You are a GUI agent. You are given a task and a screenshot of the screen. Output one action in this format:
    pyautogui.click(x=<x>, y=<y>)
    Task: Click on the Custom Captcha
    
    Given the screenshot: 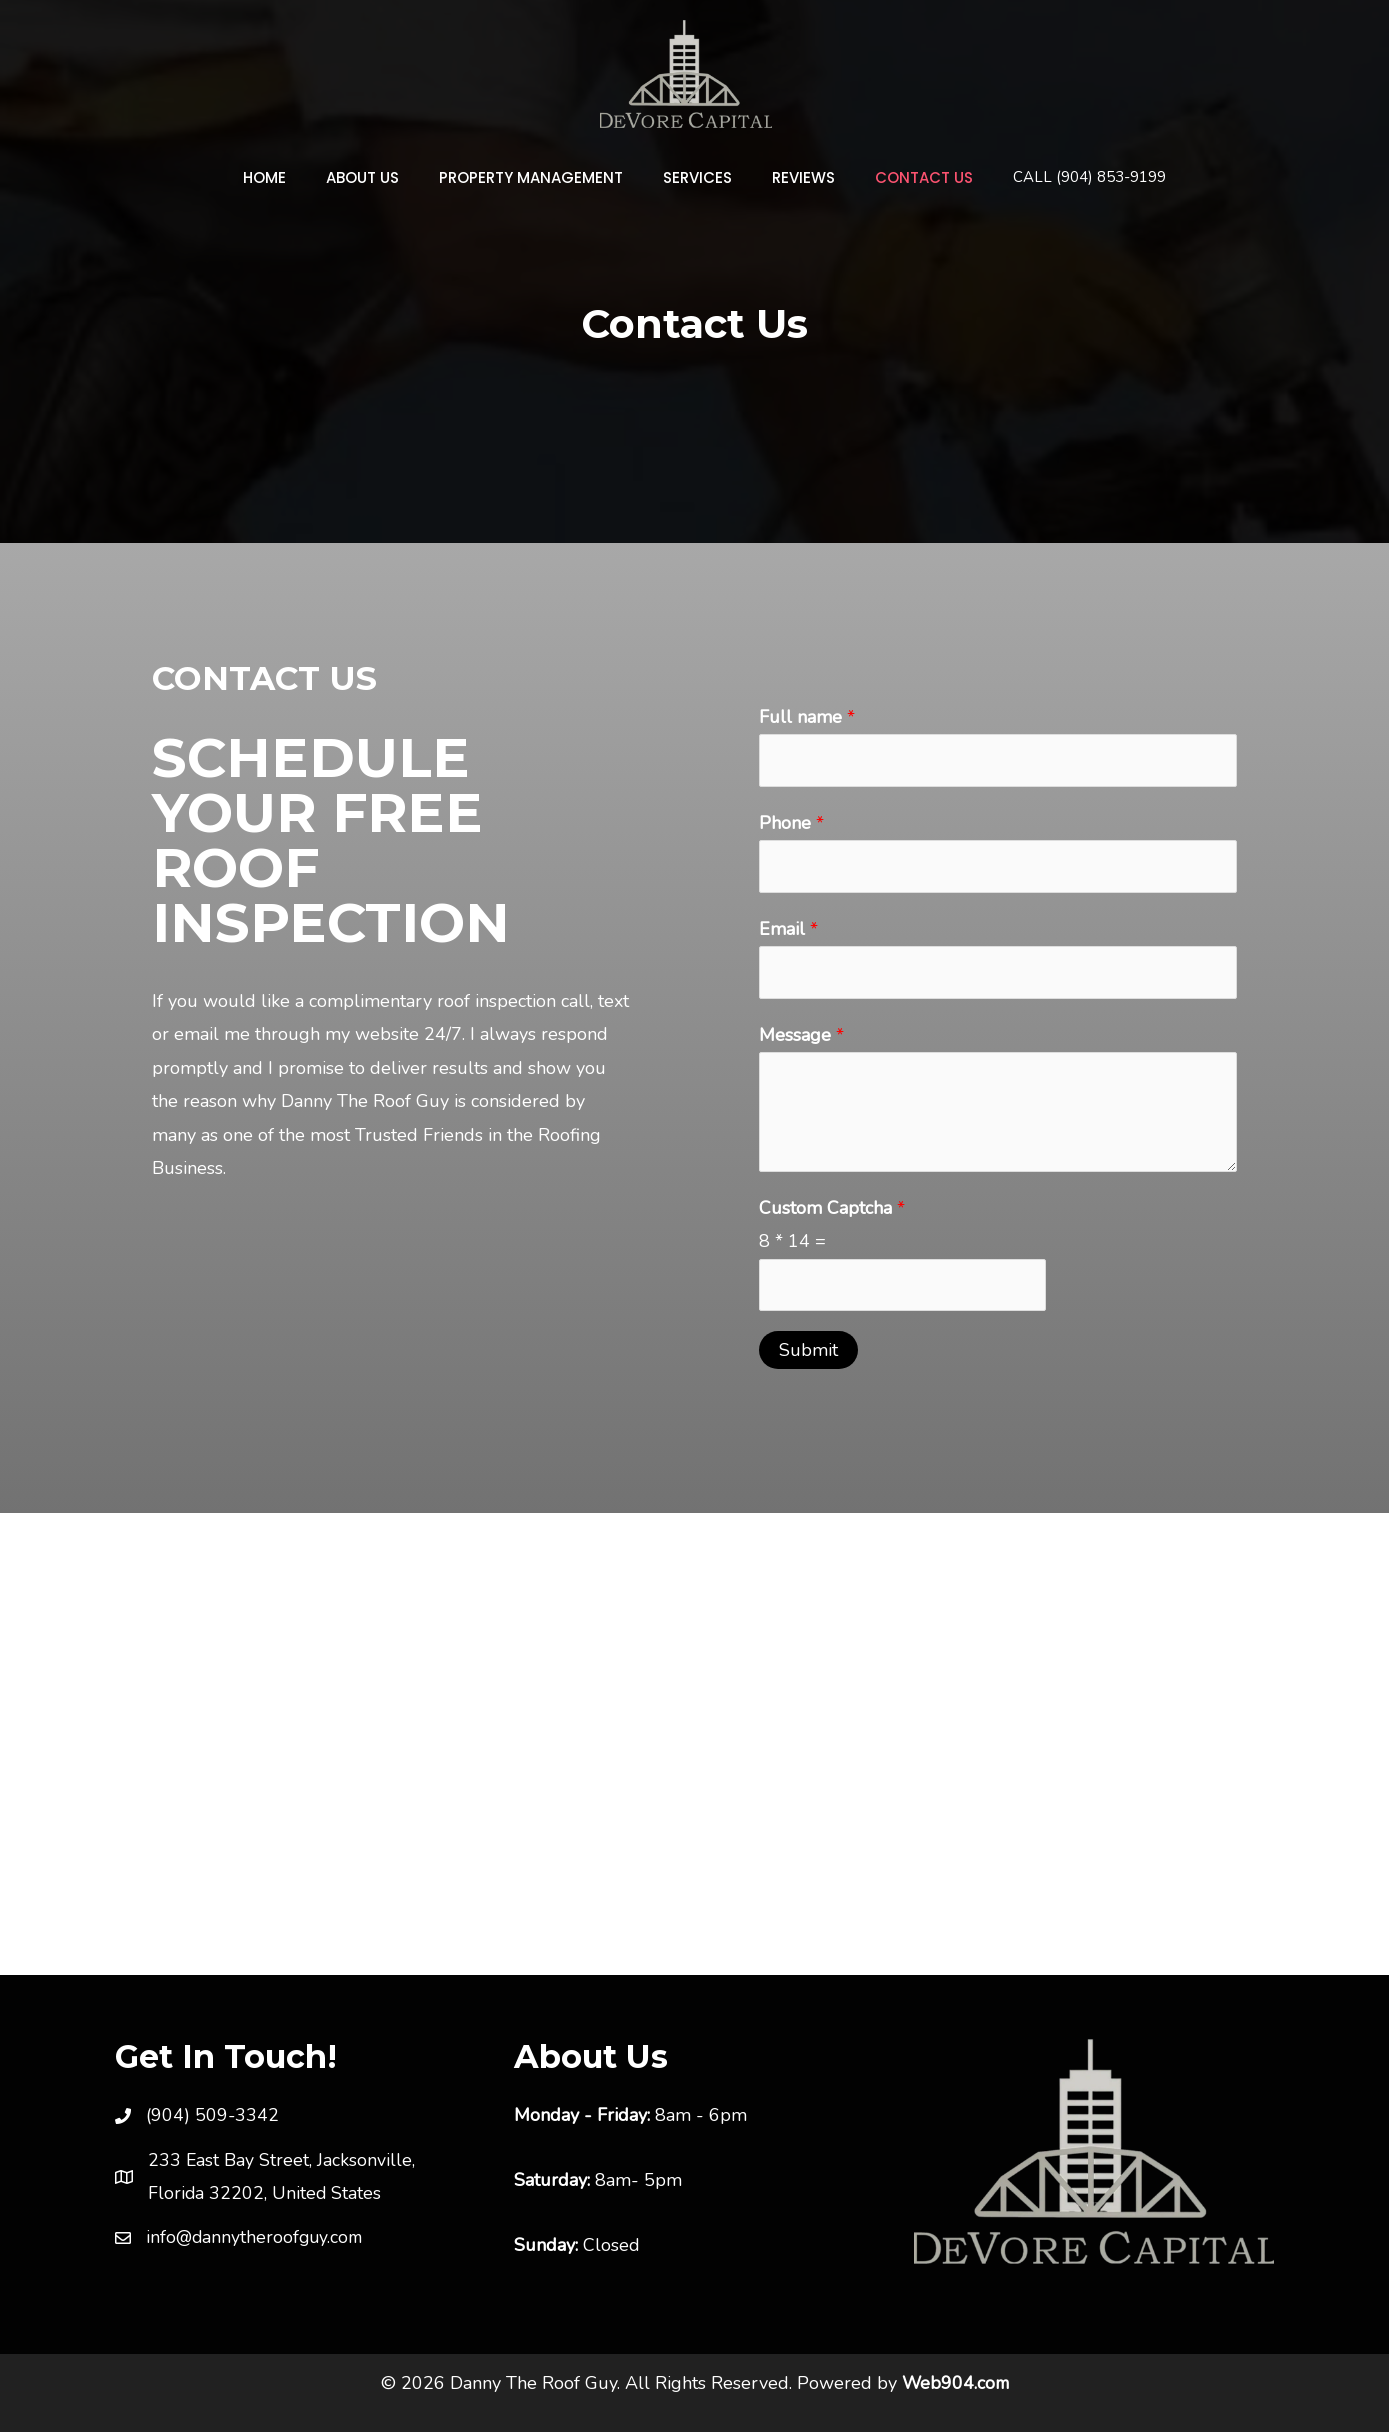 What is the action you would take?
    pyautogui.click(x=832, y=1209)
    